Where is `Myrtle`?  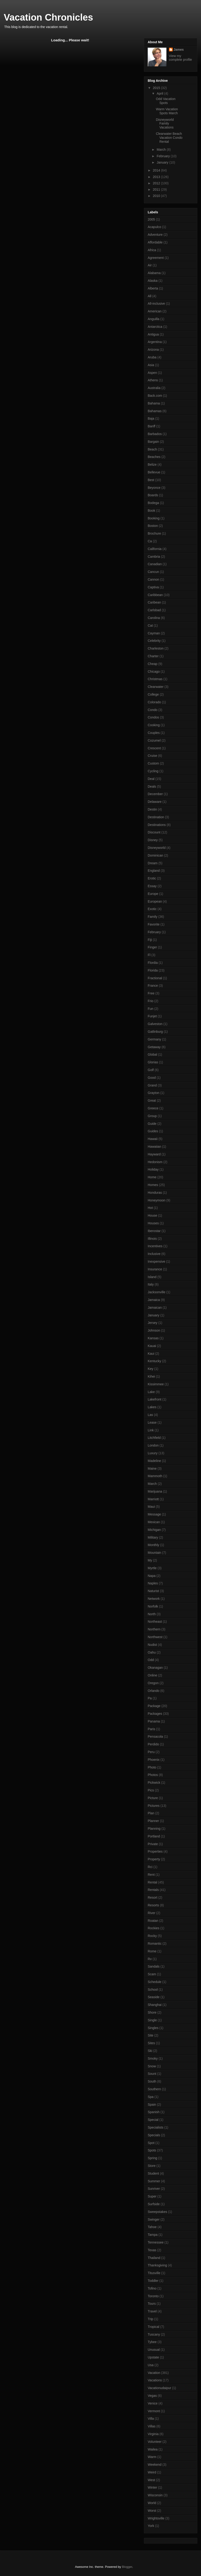
Myrtle is located at coordinates (152, 1568).